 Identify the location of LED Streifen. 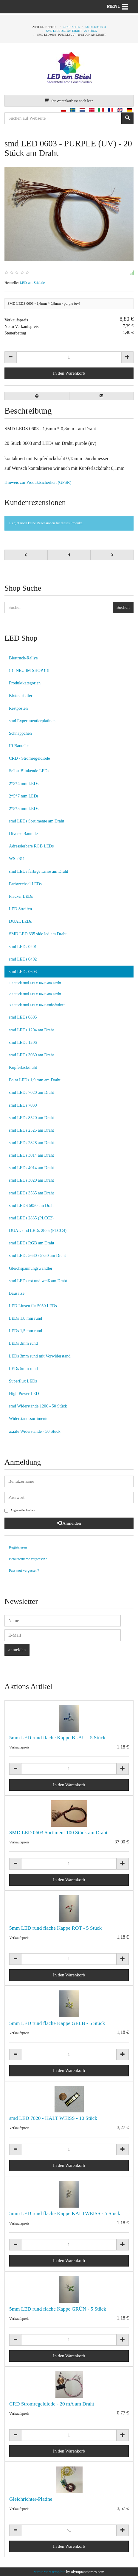
(20, 908).